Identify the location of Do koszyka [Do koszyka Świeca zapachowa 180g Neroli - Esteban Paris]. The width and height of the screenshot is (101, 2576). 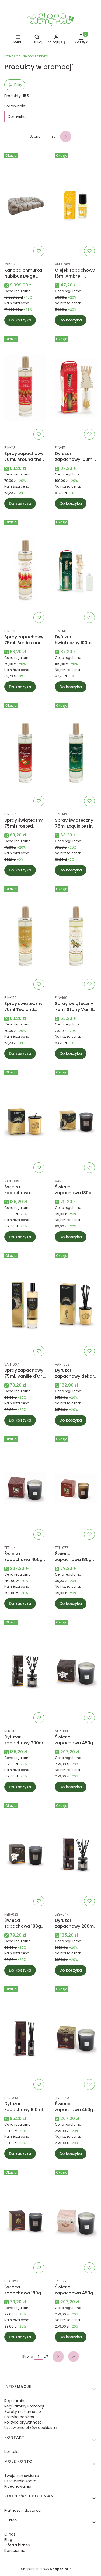
(20, 1970).